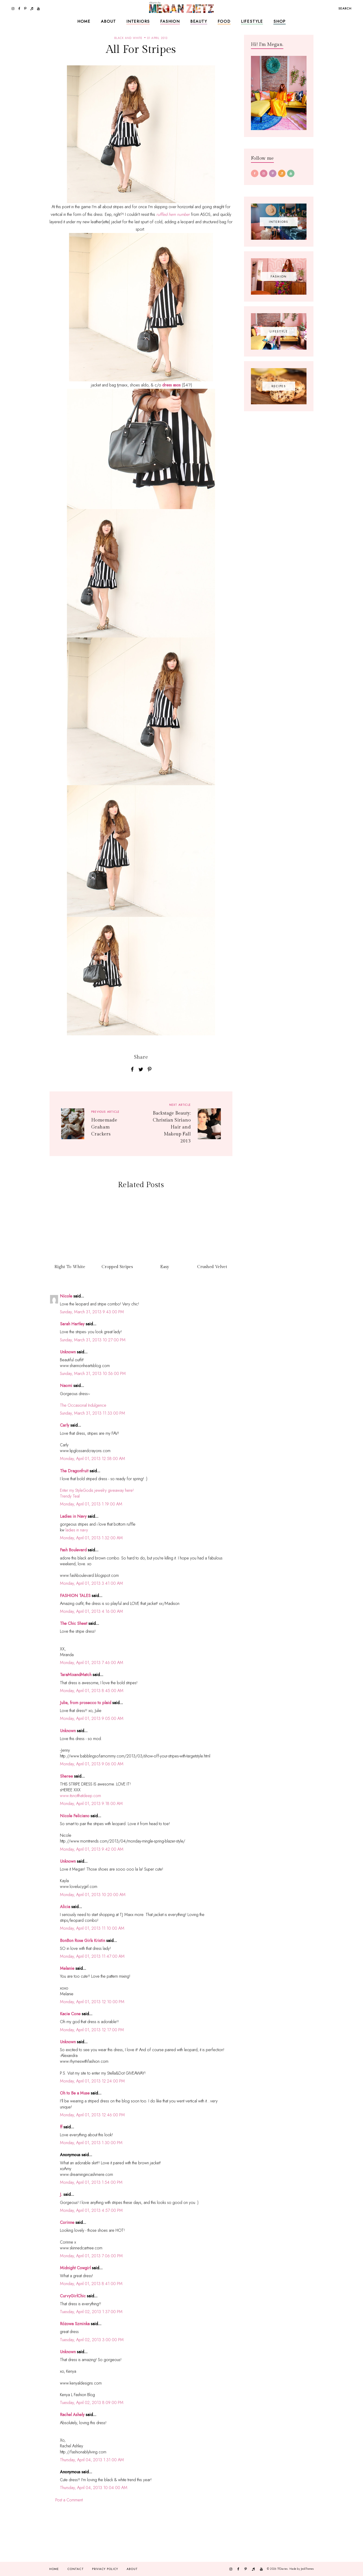  What do you see at coordinates (92, 1312) in the screenshot?
I see `Sunday, March 31, 2013 9:43:00 PM` at bounding box center [92, 1312].